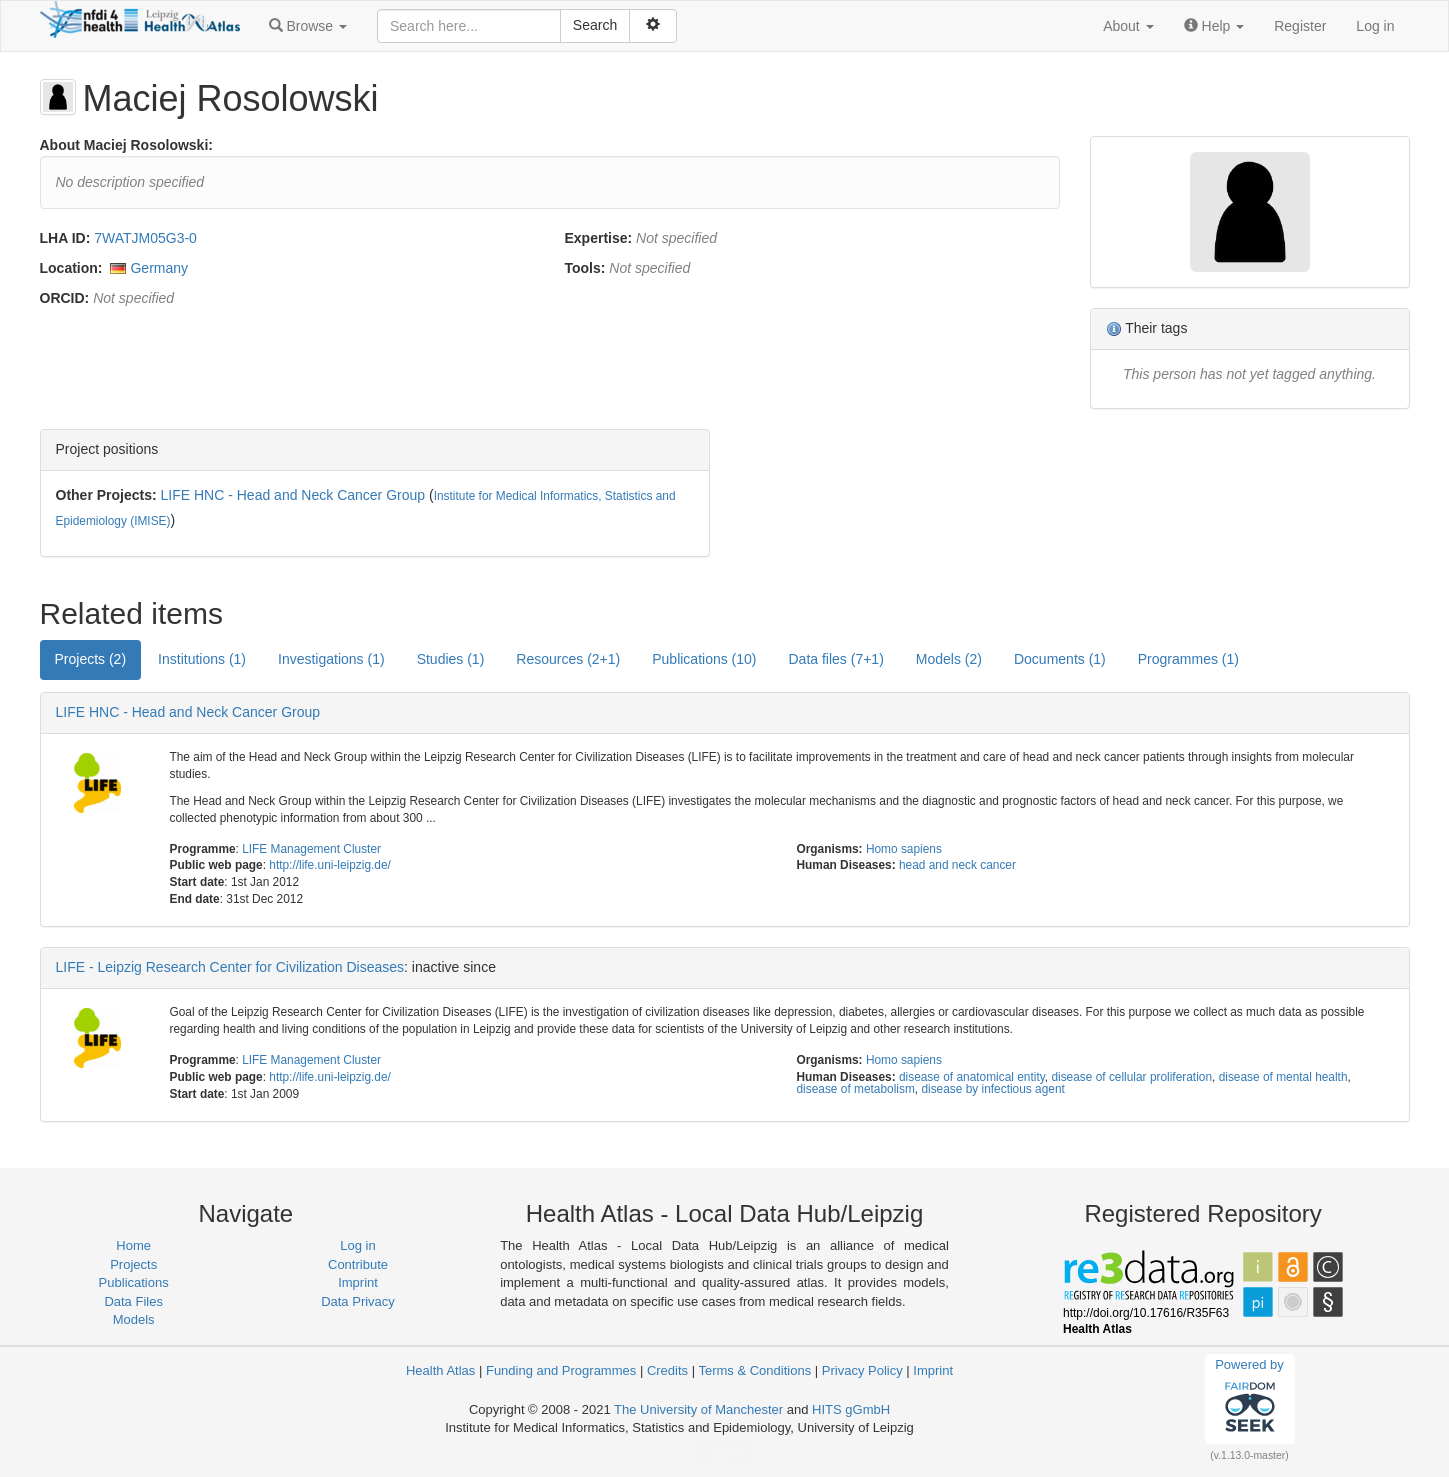 Image resolution: width=1449 pixels, height=1477 pixels. I want to click on Imprint, so click(358, 1282).